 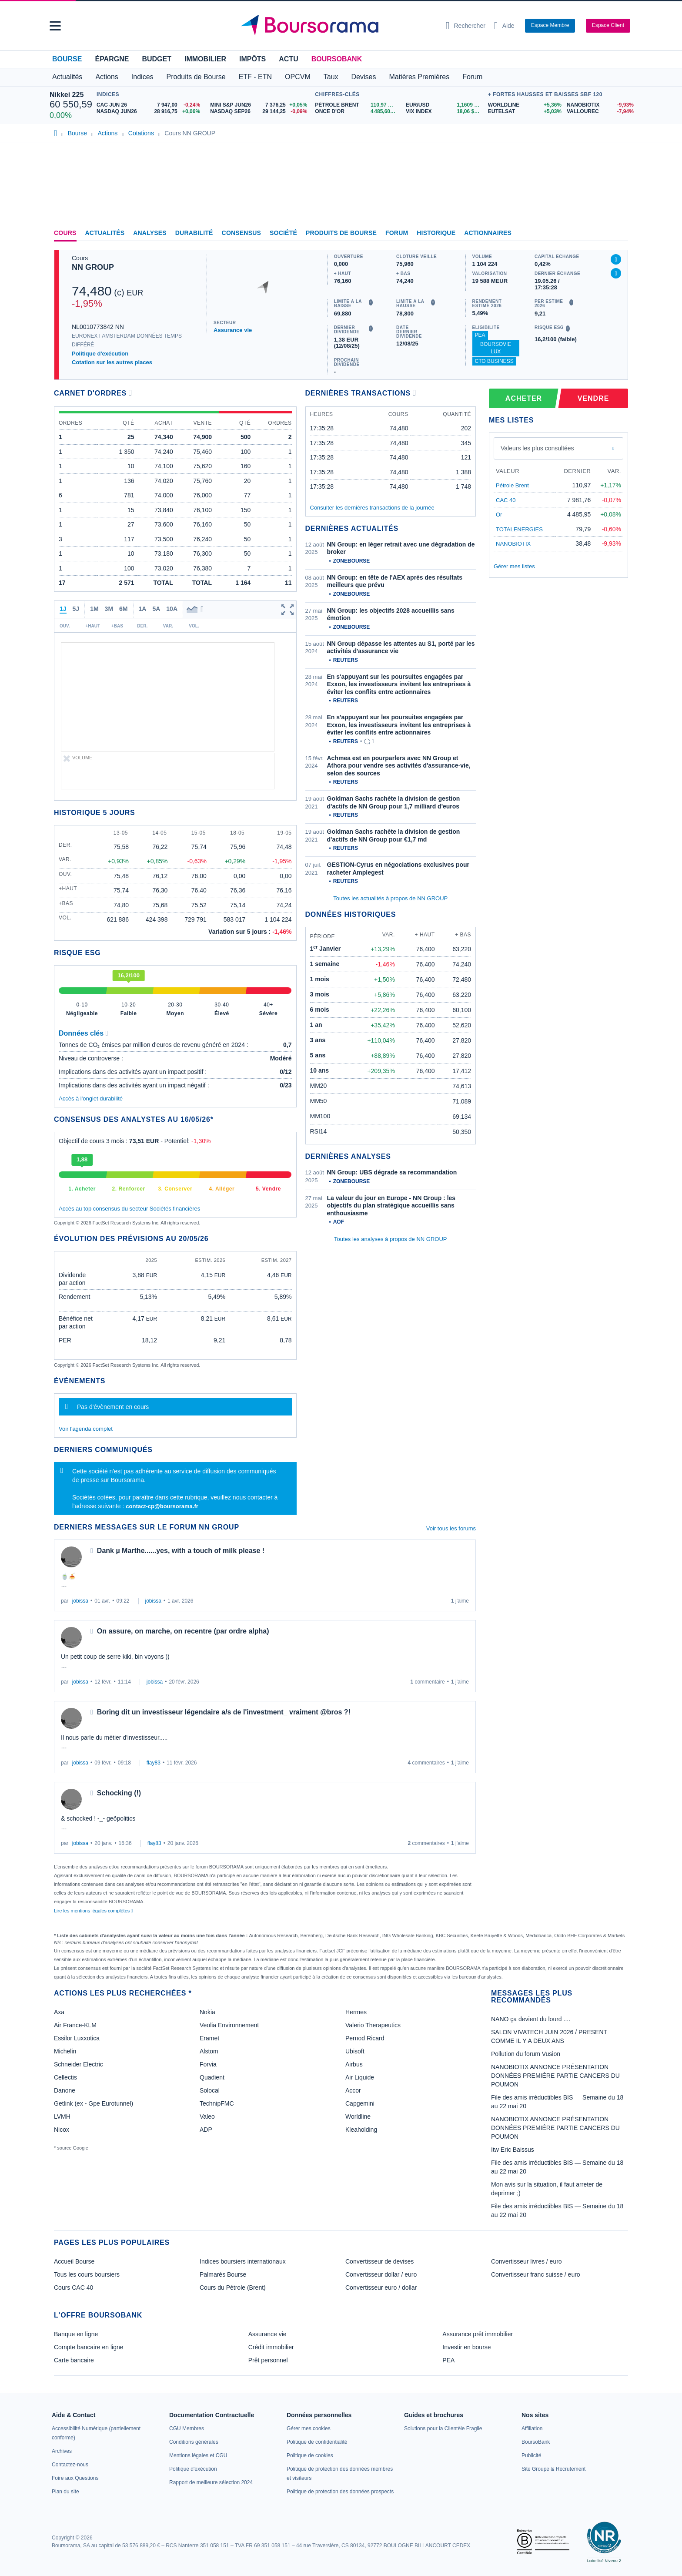 What do you see at coordinates (359, 2077) in the screenshot?
I see `Air Liquide` at bounding box center [359, 2077].